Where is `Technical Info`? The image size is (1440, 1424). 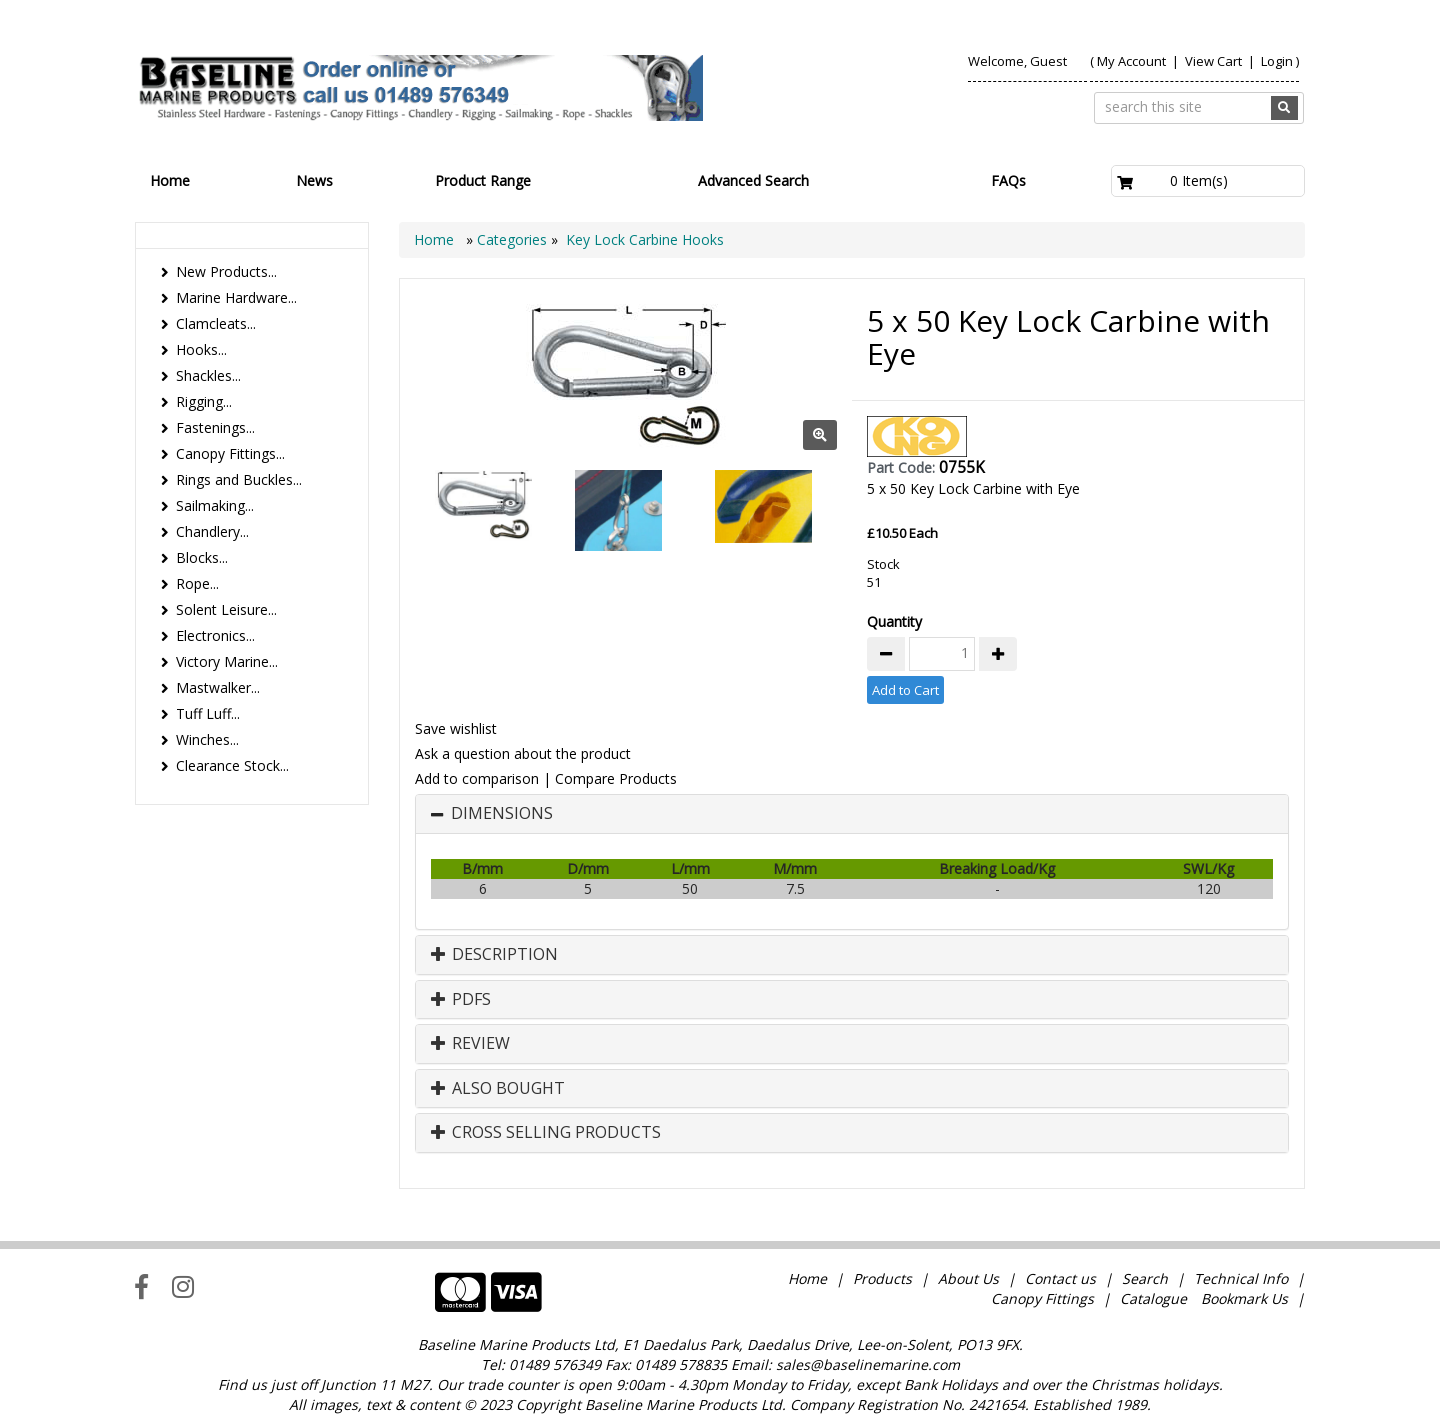 Technical Info is located at coordinates (1241, 1278).